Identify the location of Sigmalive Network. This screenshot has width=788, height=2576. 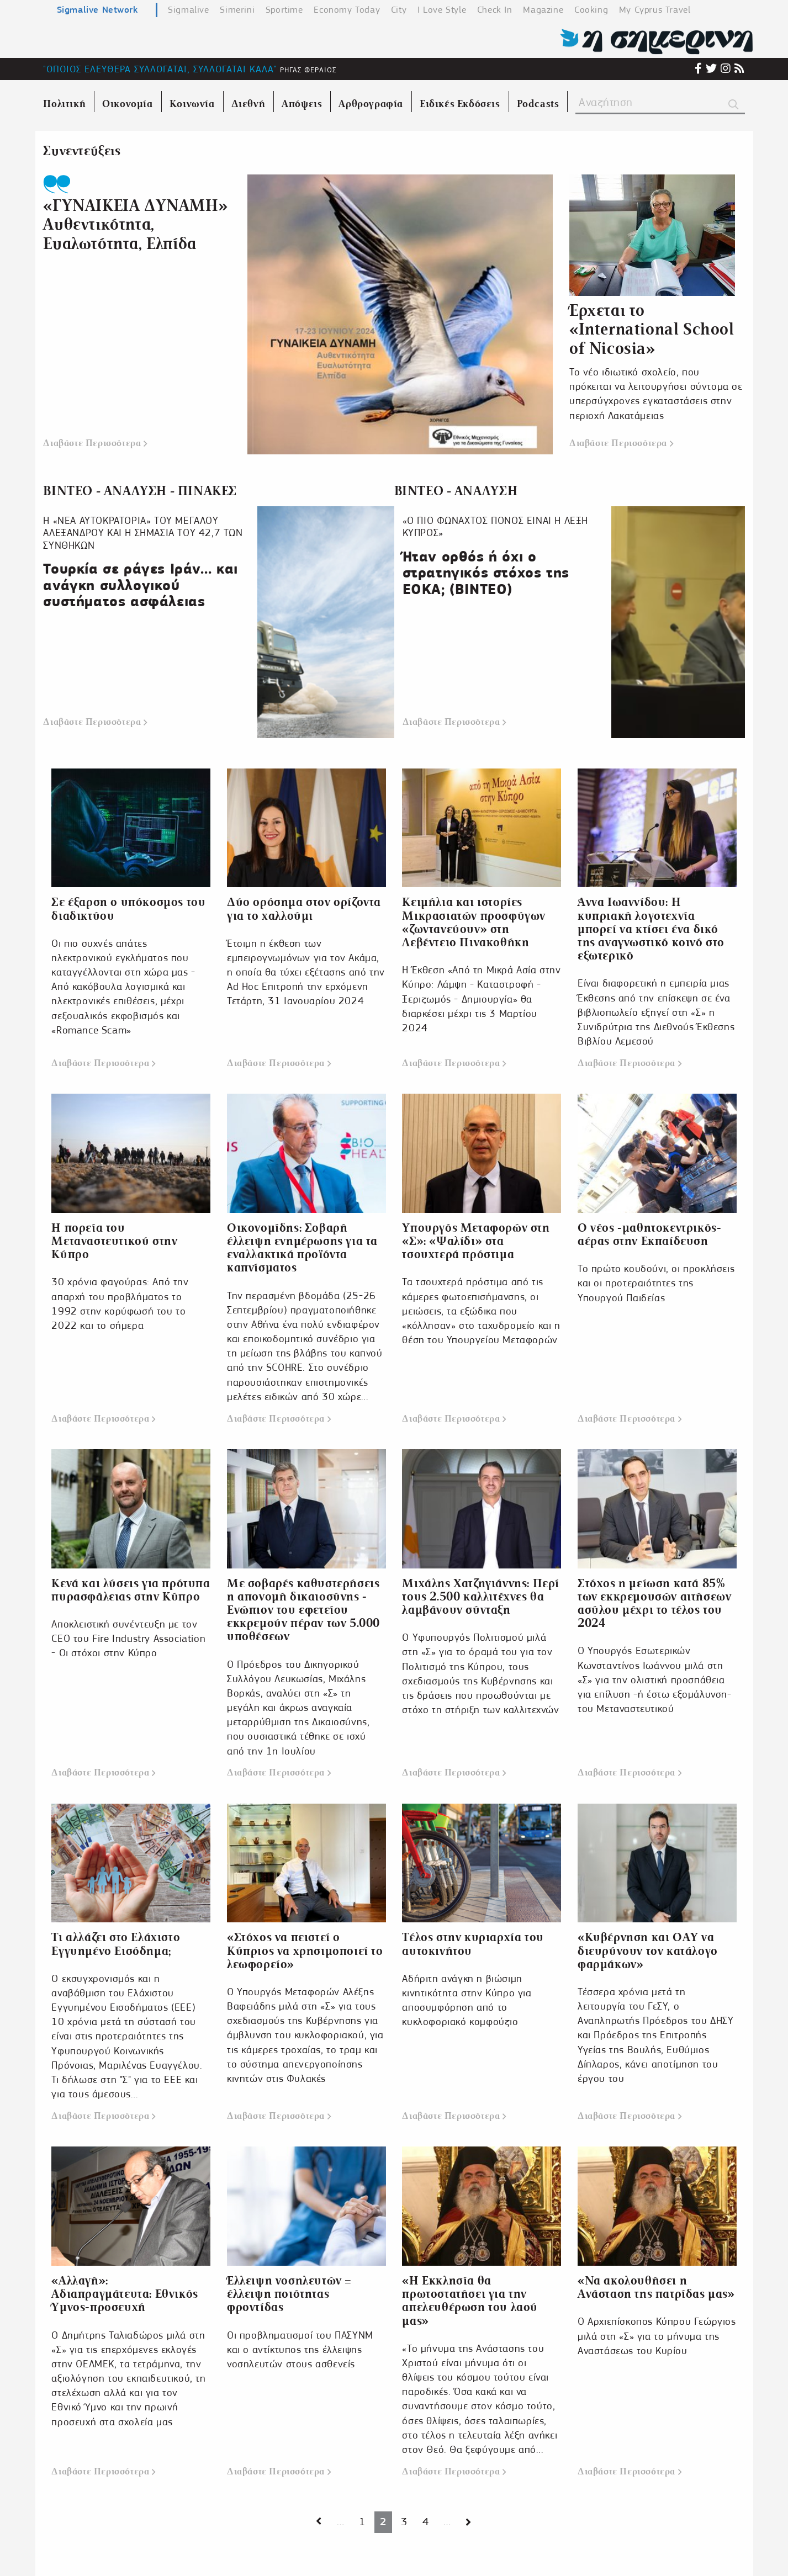
(97, 9).